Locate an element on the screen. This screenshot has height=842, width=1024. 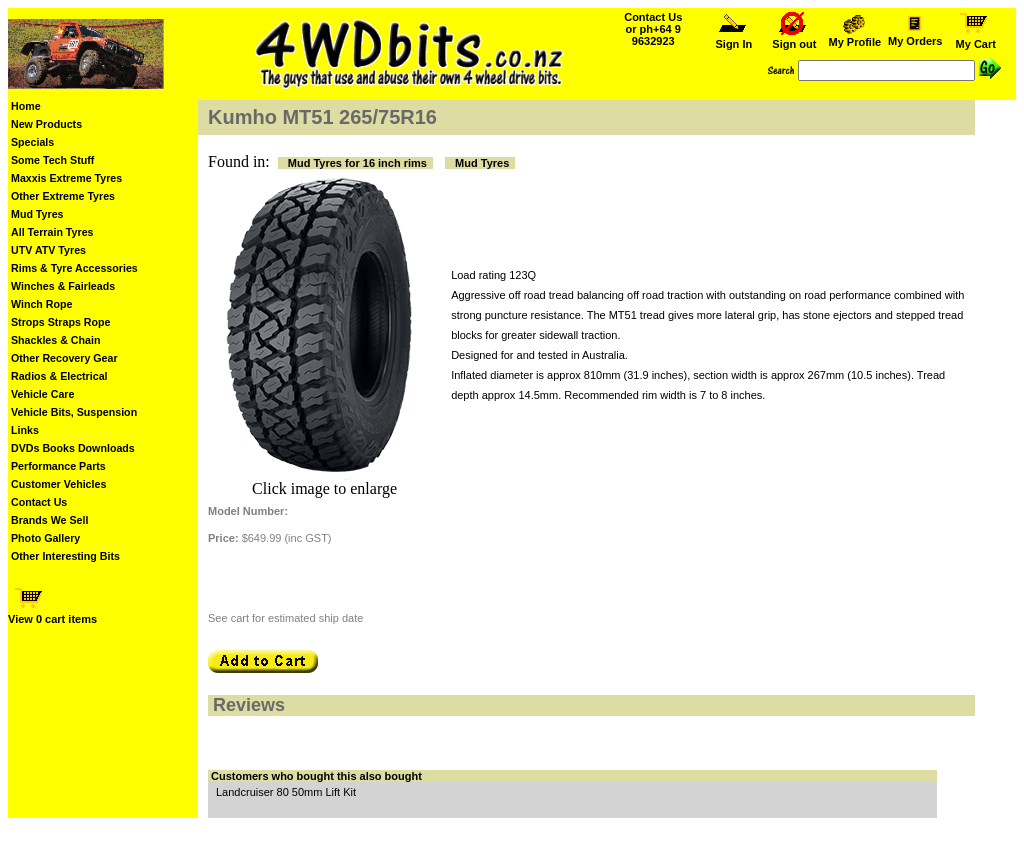
Winches & Fairleads is located at coordinates (63, 286).